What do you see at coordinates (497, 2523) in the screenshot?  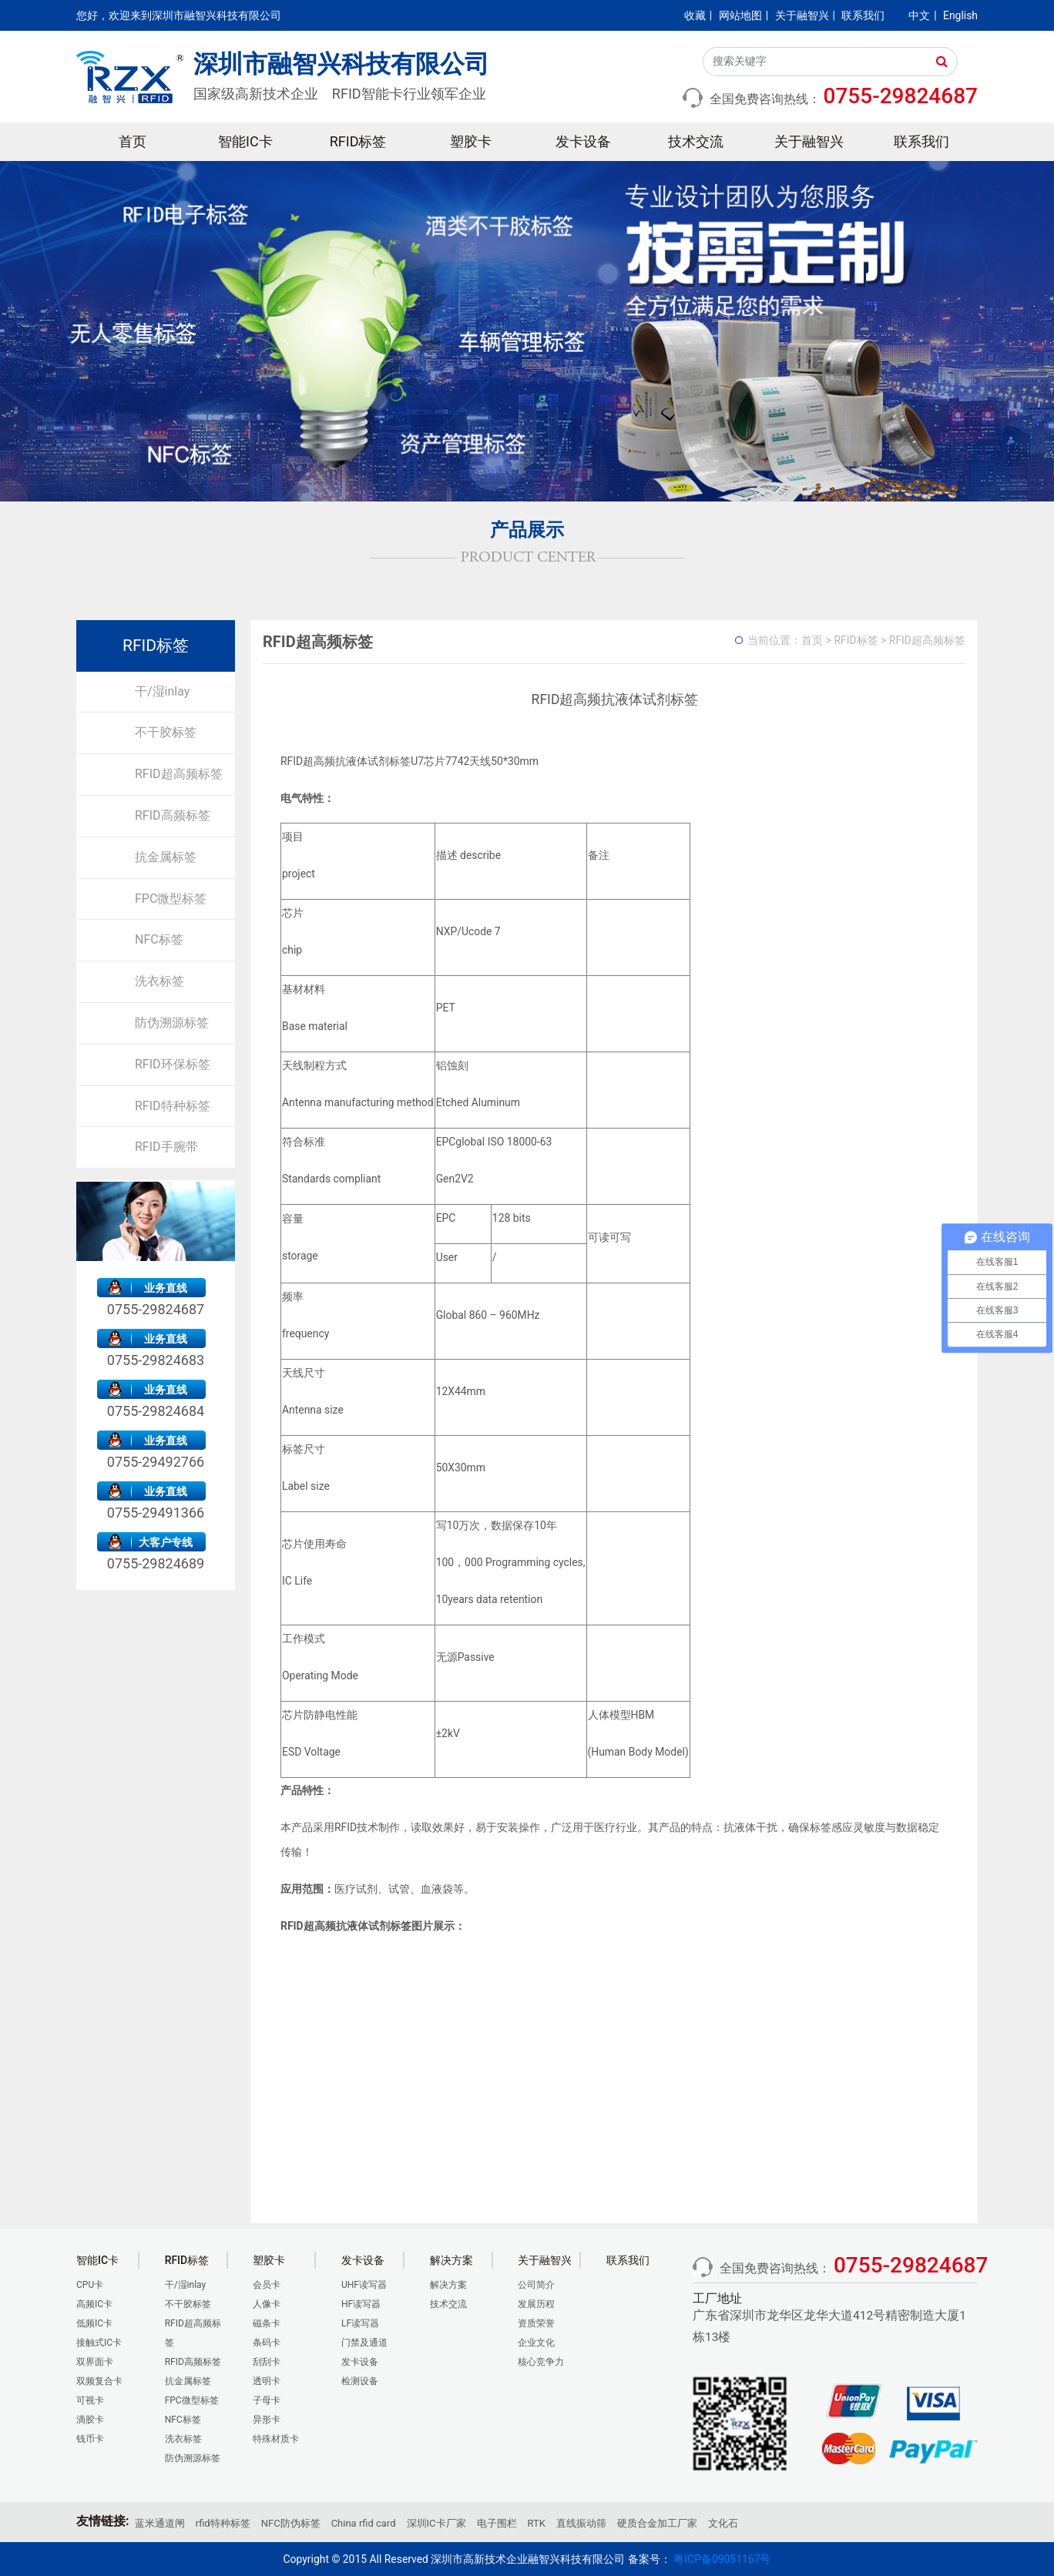 I see `电子围栏` at bounding box center [497, 2523].